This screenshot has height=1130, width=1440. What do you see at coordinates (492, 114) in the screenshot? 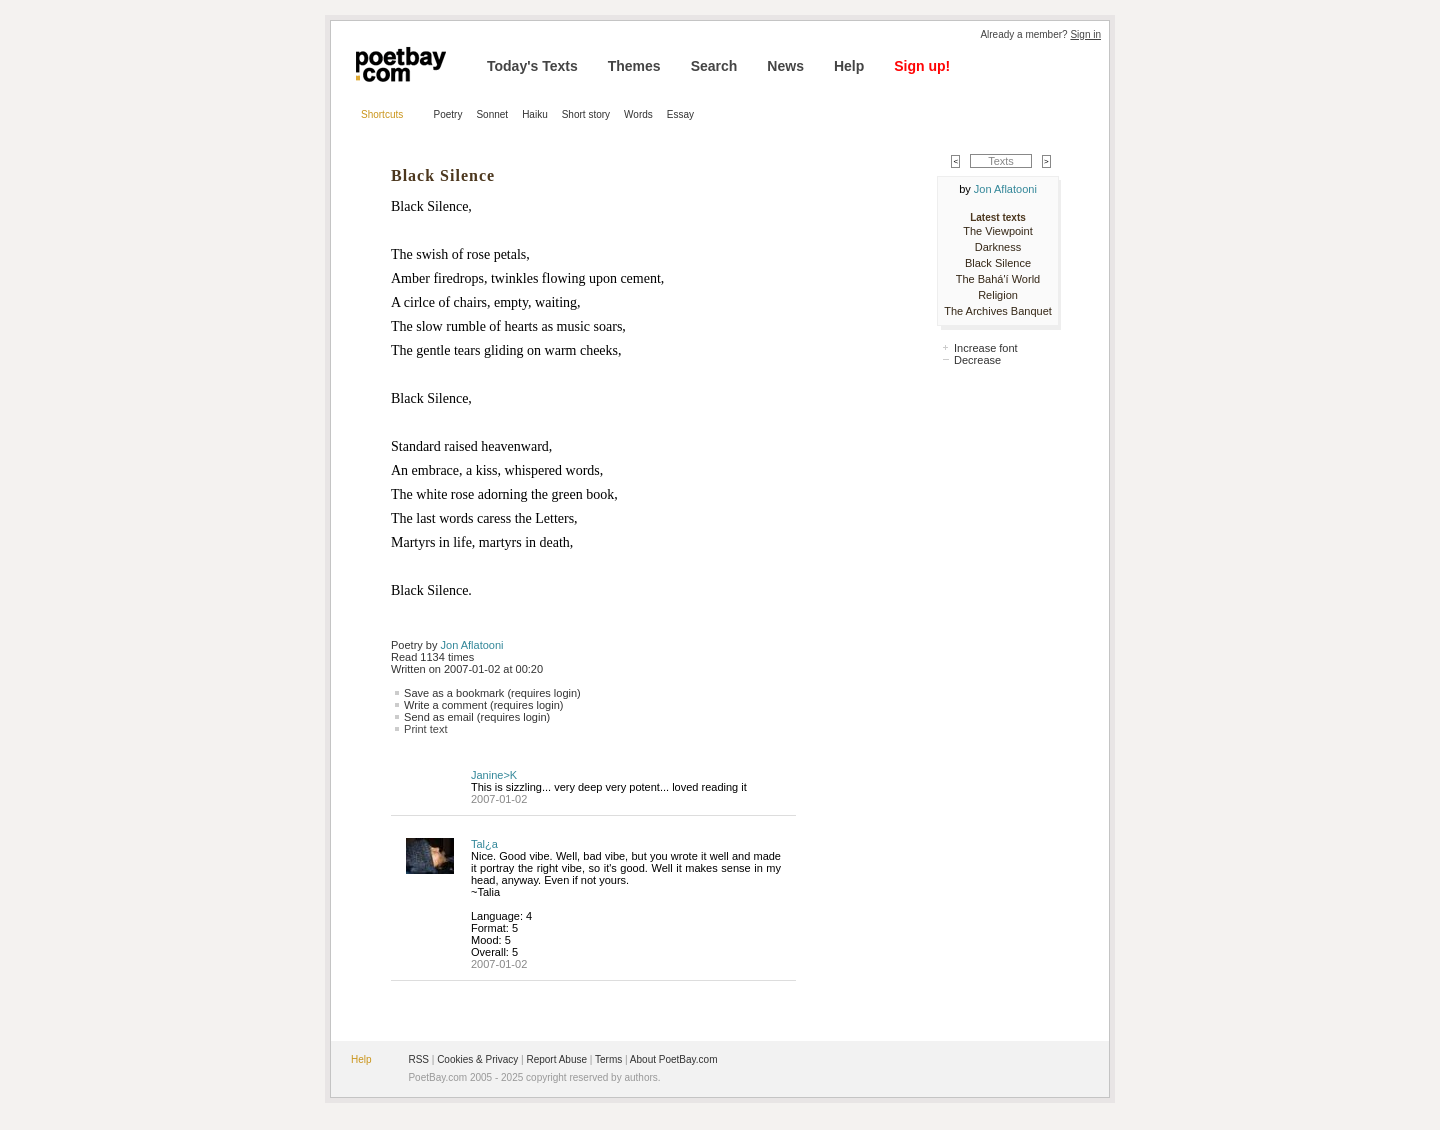
I see `Sonnet` at bounding box center [492, 114].